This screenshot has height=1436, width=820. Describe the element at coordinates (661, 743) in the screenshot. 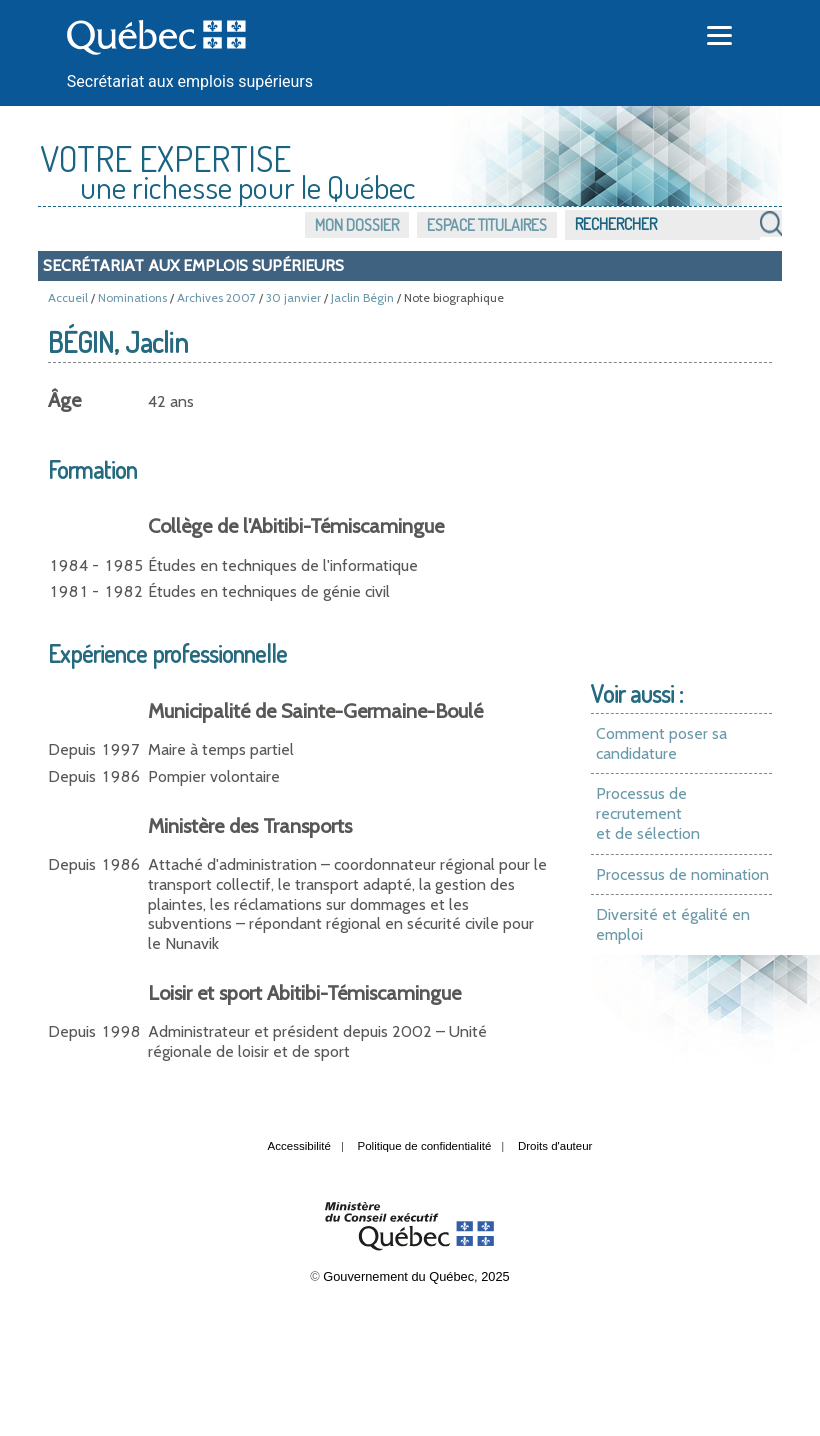

I see `Comment poser sa candidature` at that location.